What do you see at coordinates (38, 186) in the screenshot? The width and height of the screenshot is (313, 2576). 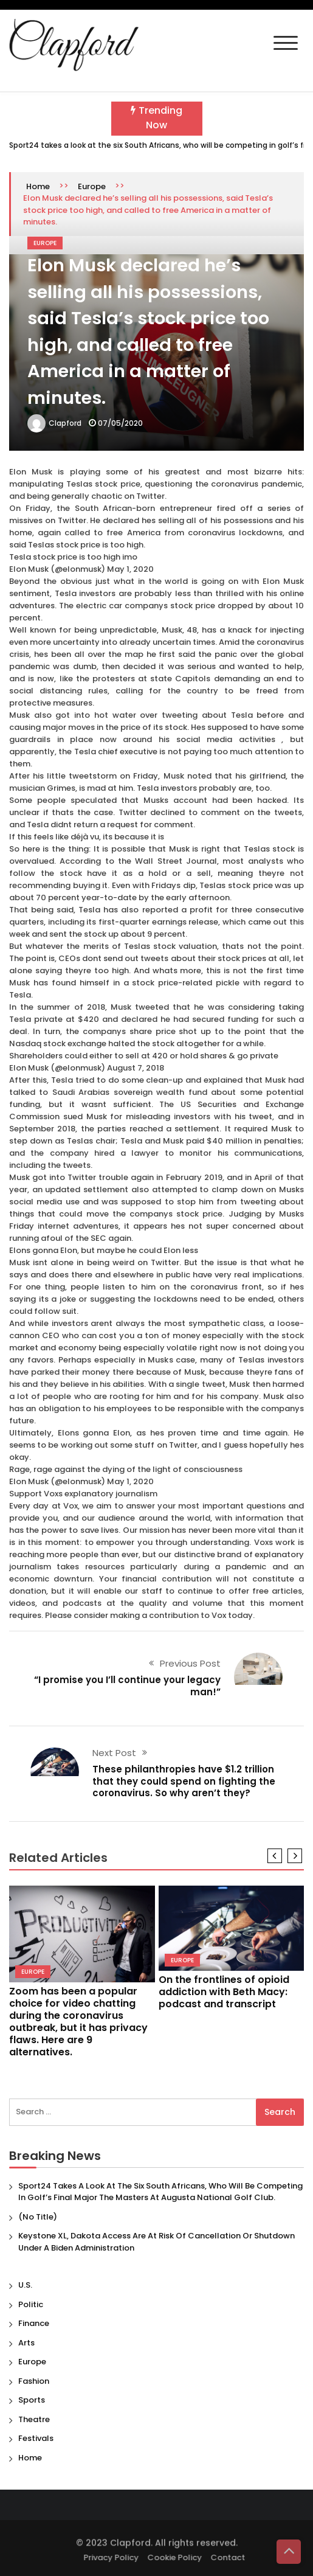 I see `Home` at bounding box center [38, 186].